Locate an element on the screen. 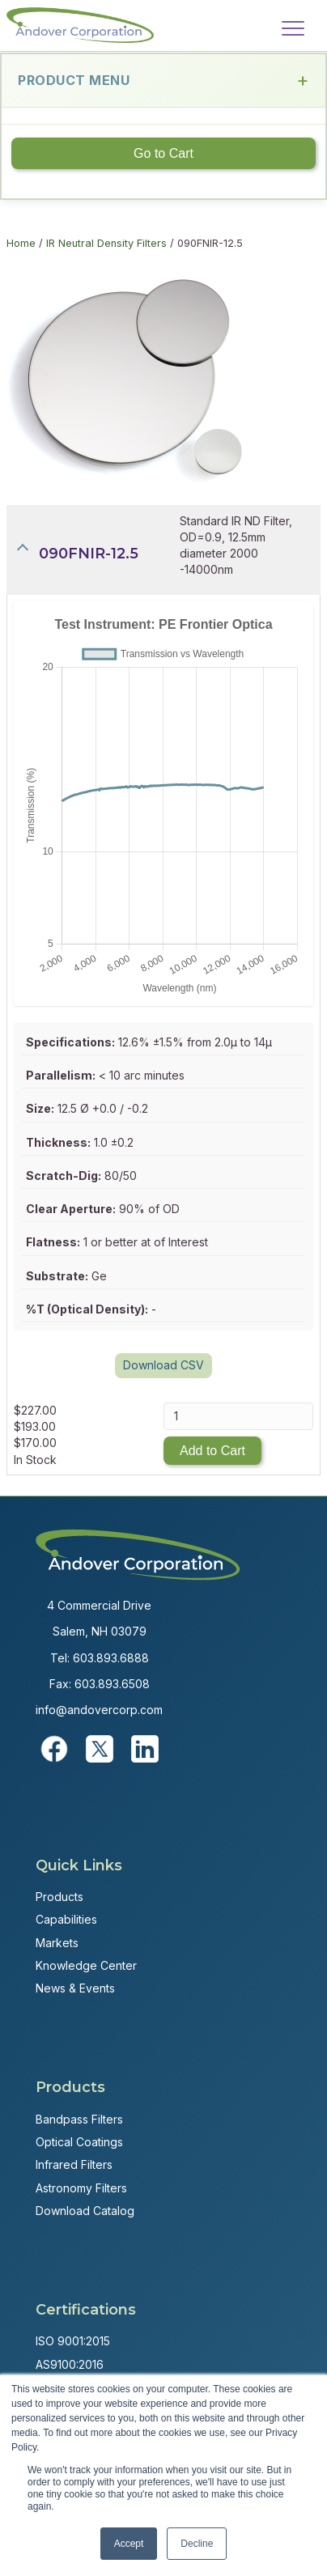 Image resolution: width=327 pixels, height=2576 pixels. News & Events is located at coordinates (75, 1988).